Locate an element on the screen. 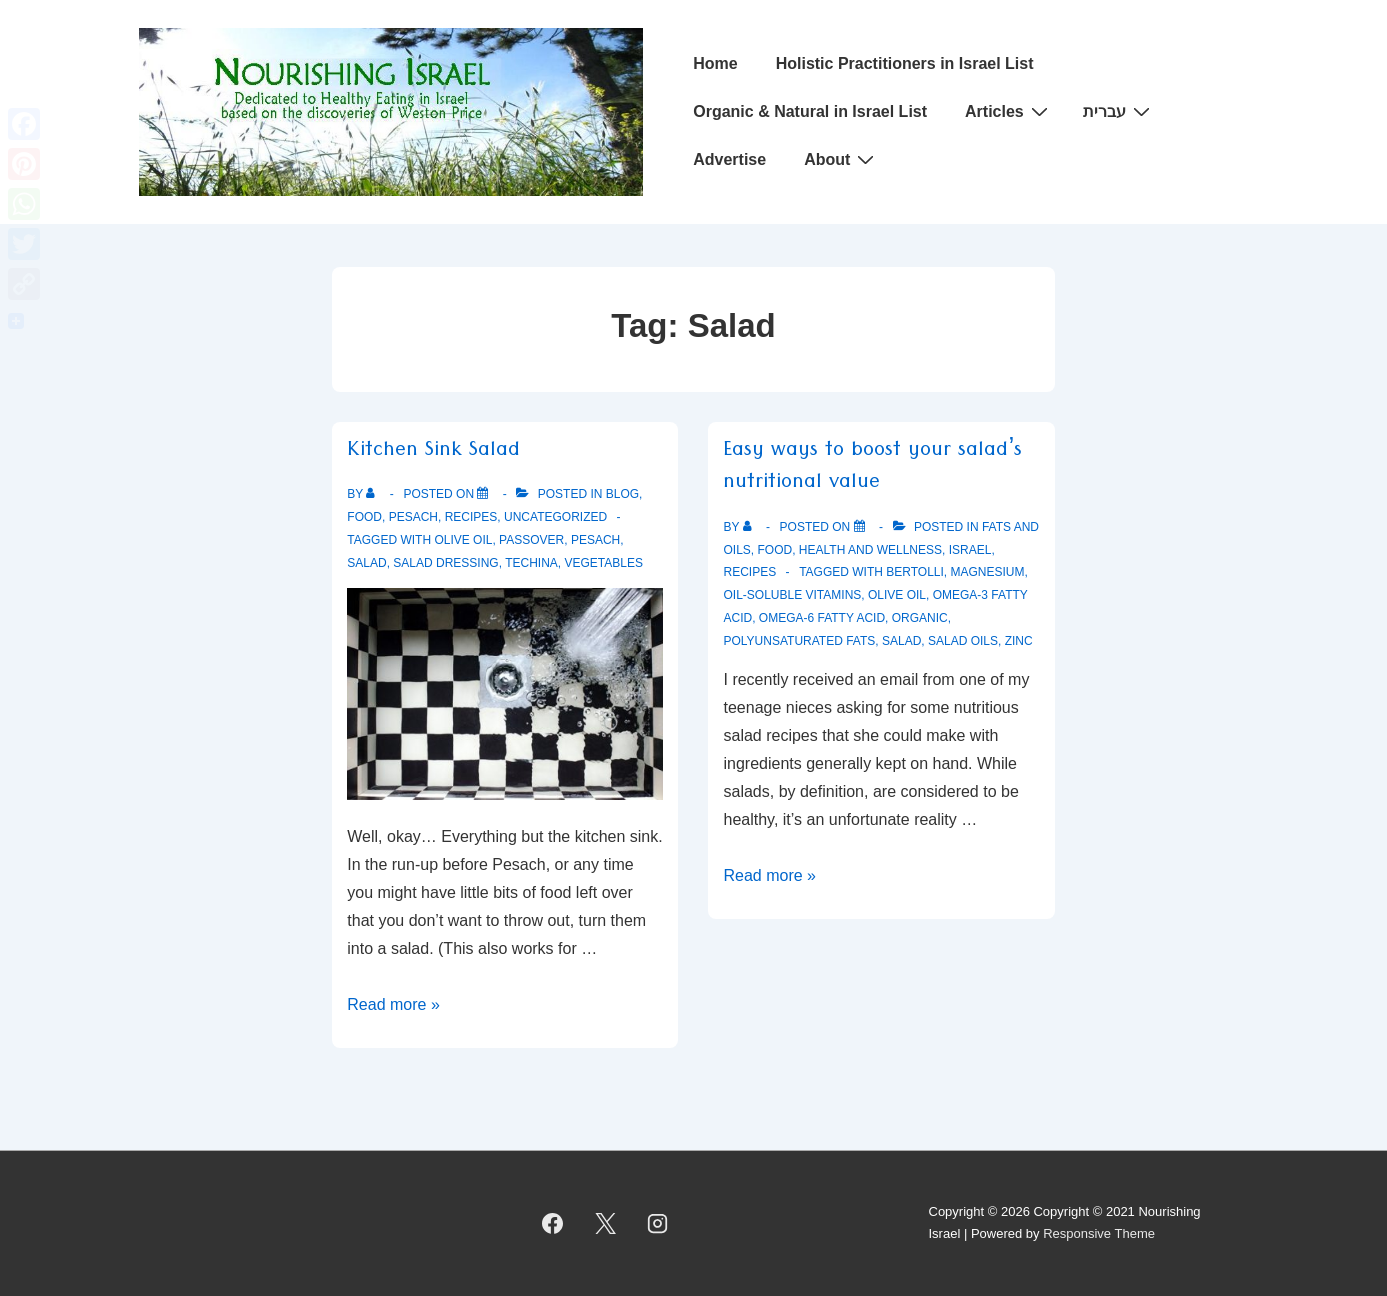 This screenshot has height=1296, width=1387. Blog is located at coordinates (622, 494).